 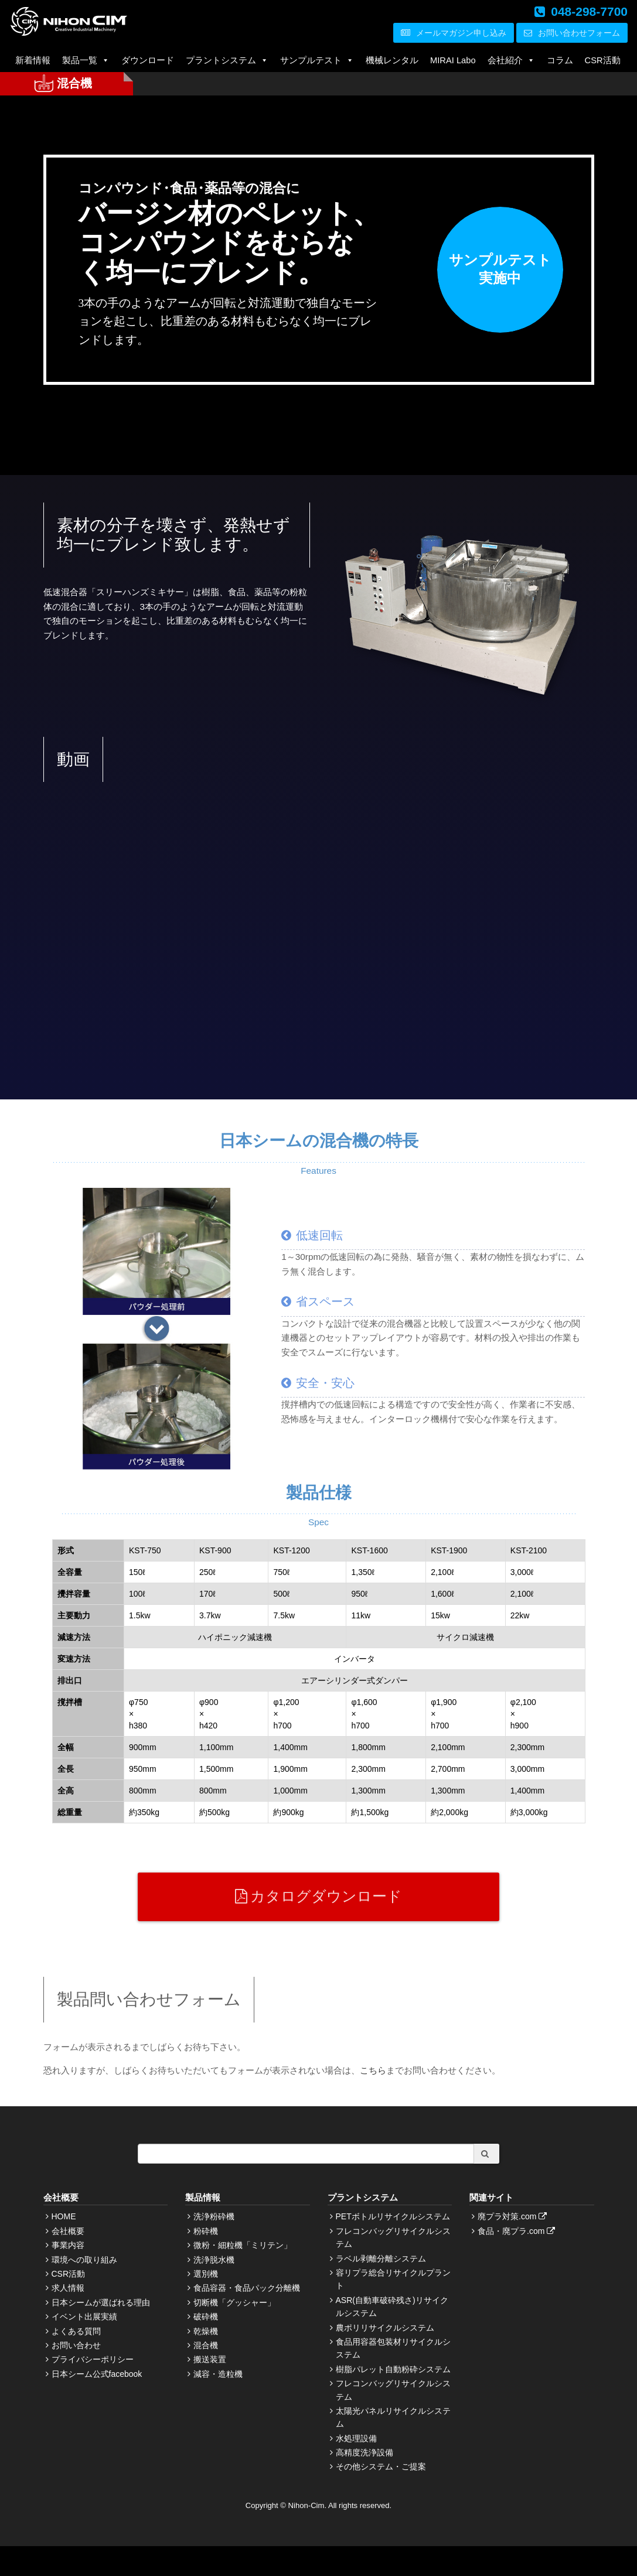 I want to click on こちら, so click(x=373, y=2070).